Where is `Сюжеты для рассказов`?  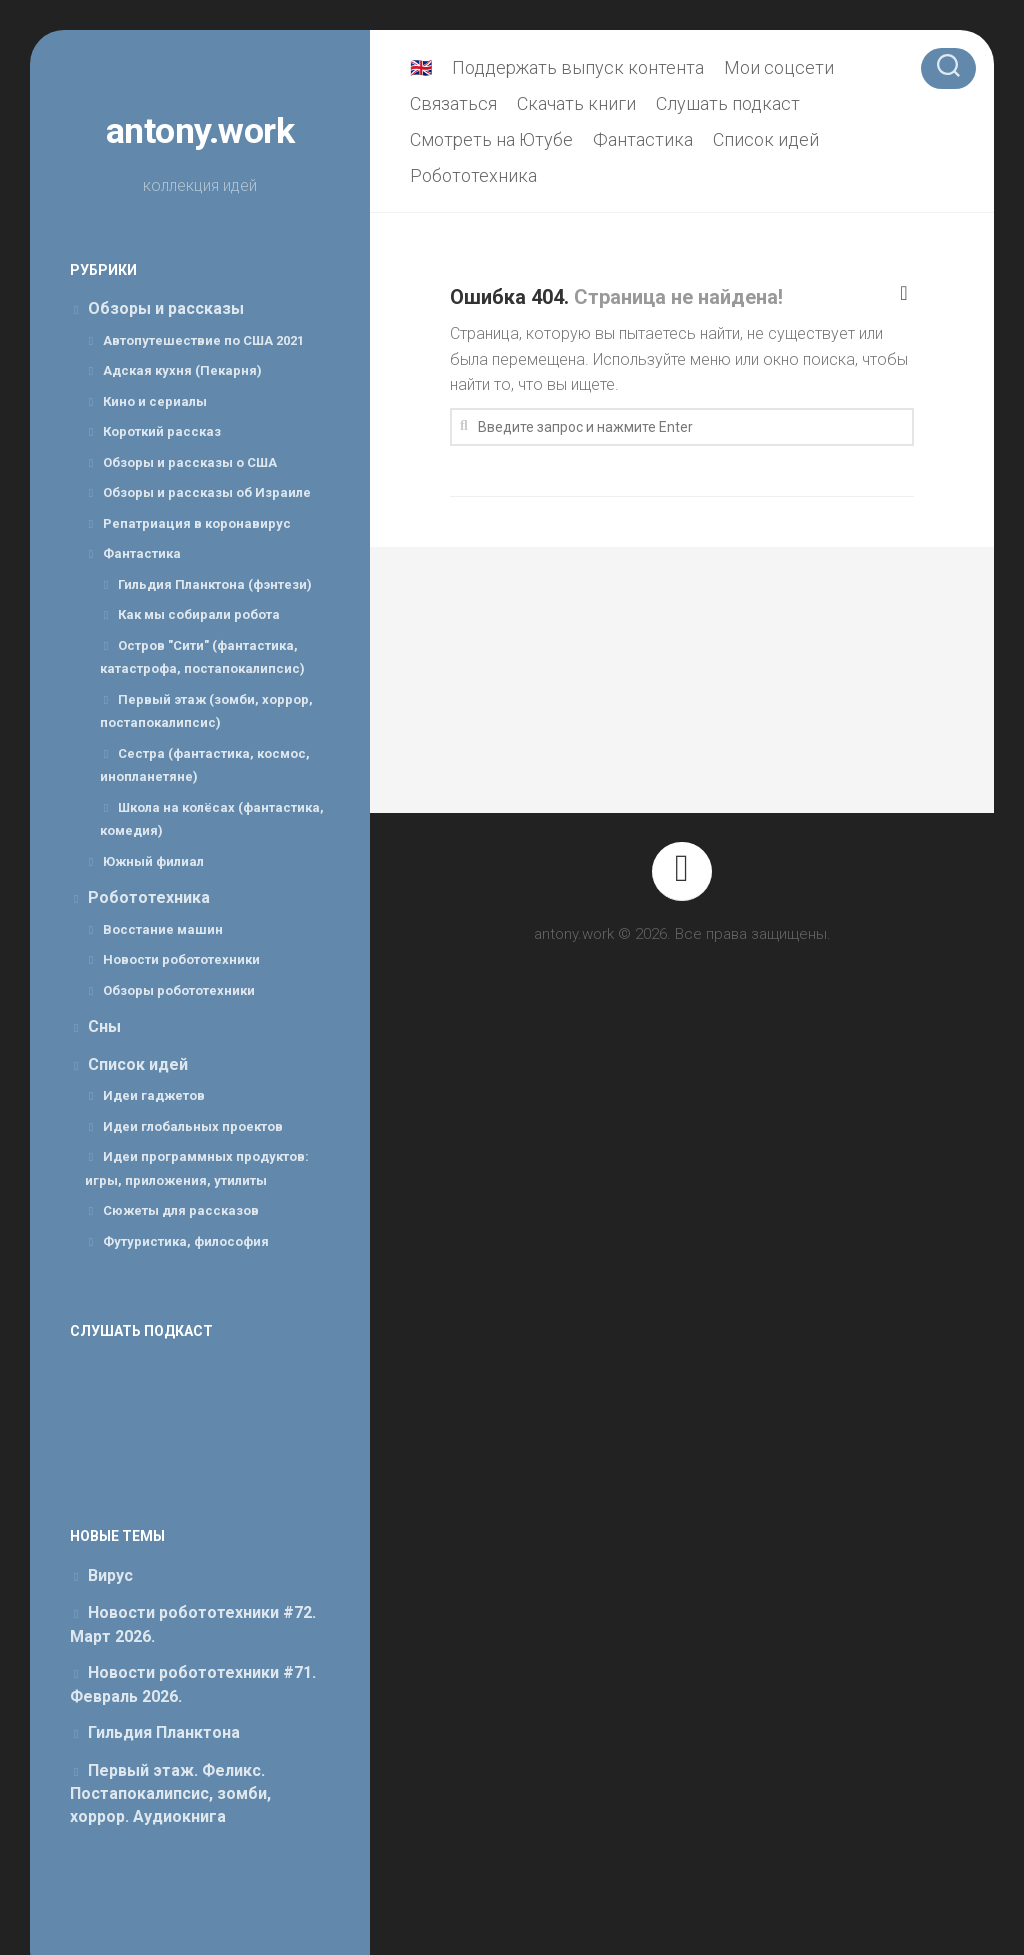 Сюжеты для рассказов is located at coordinates (181, 1210).